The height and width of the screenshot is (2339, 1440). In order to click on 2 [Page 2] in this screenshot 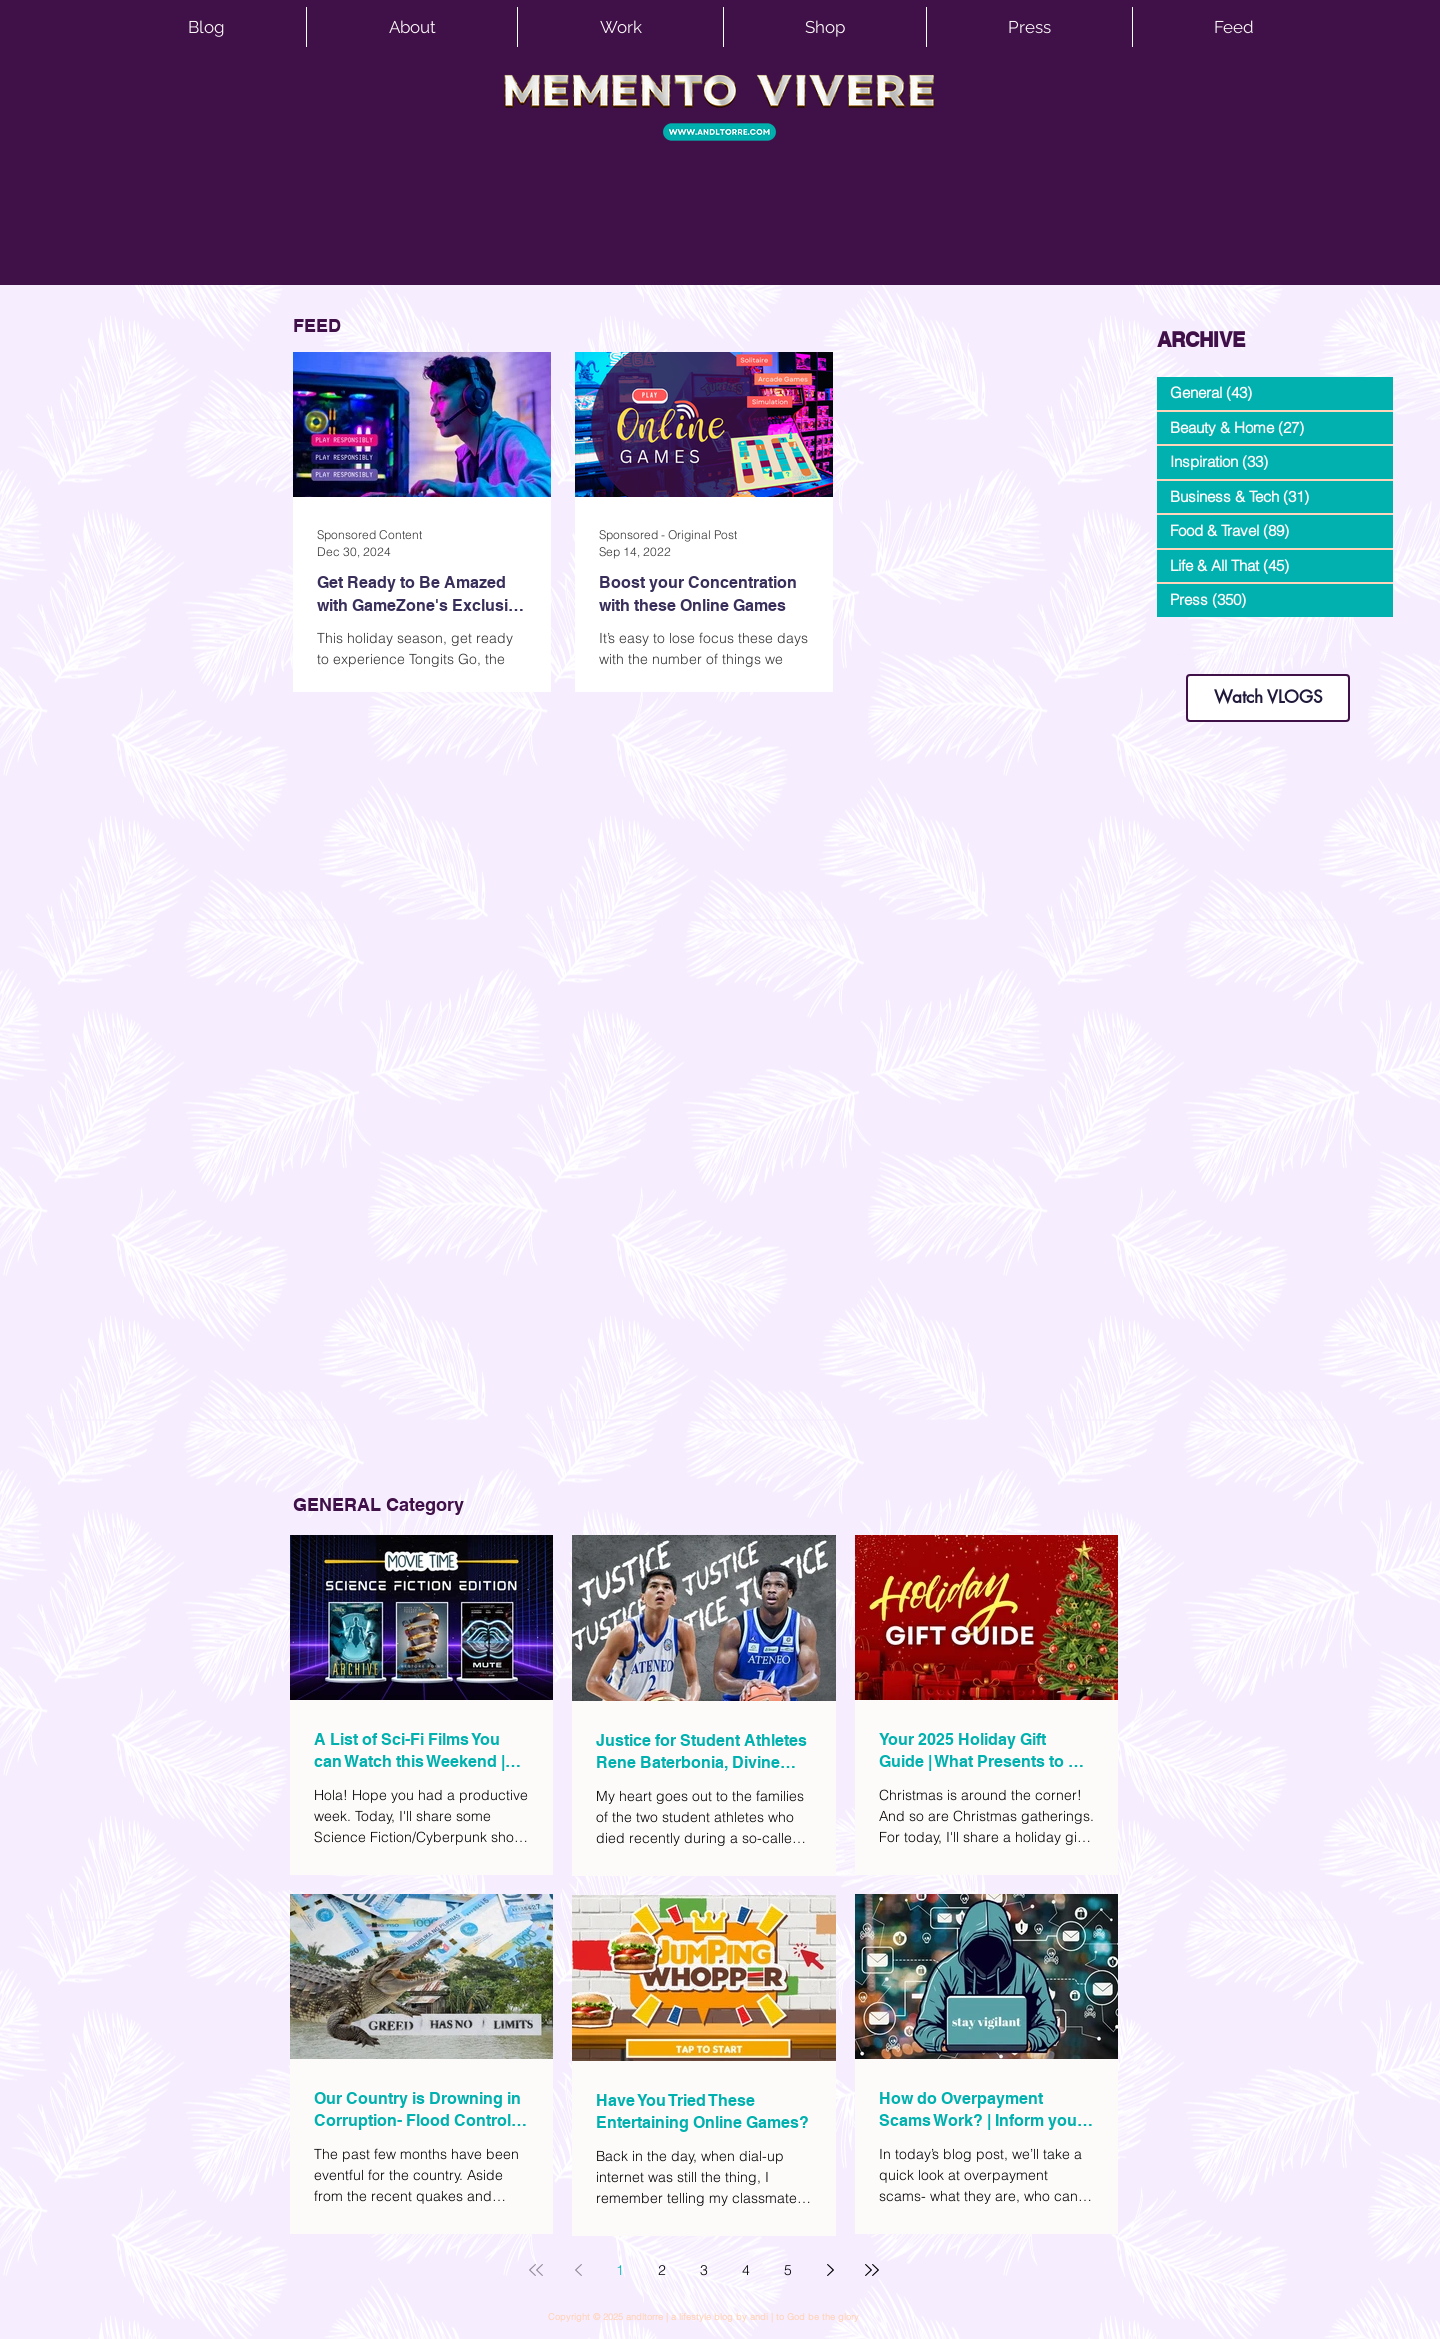, I will do `click(662, 2270)`.